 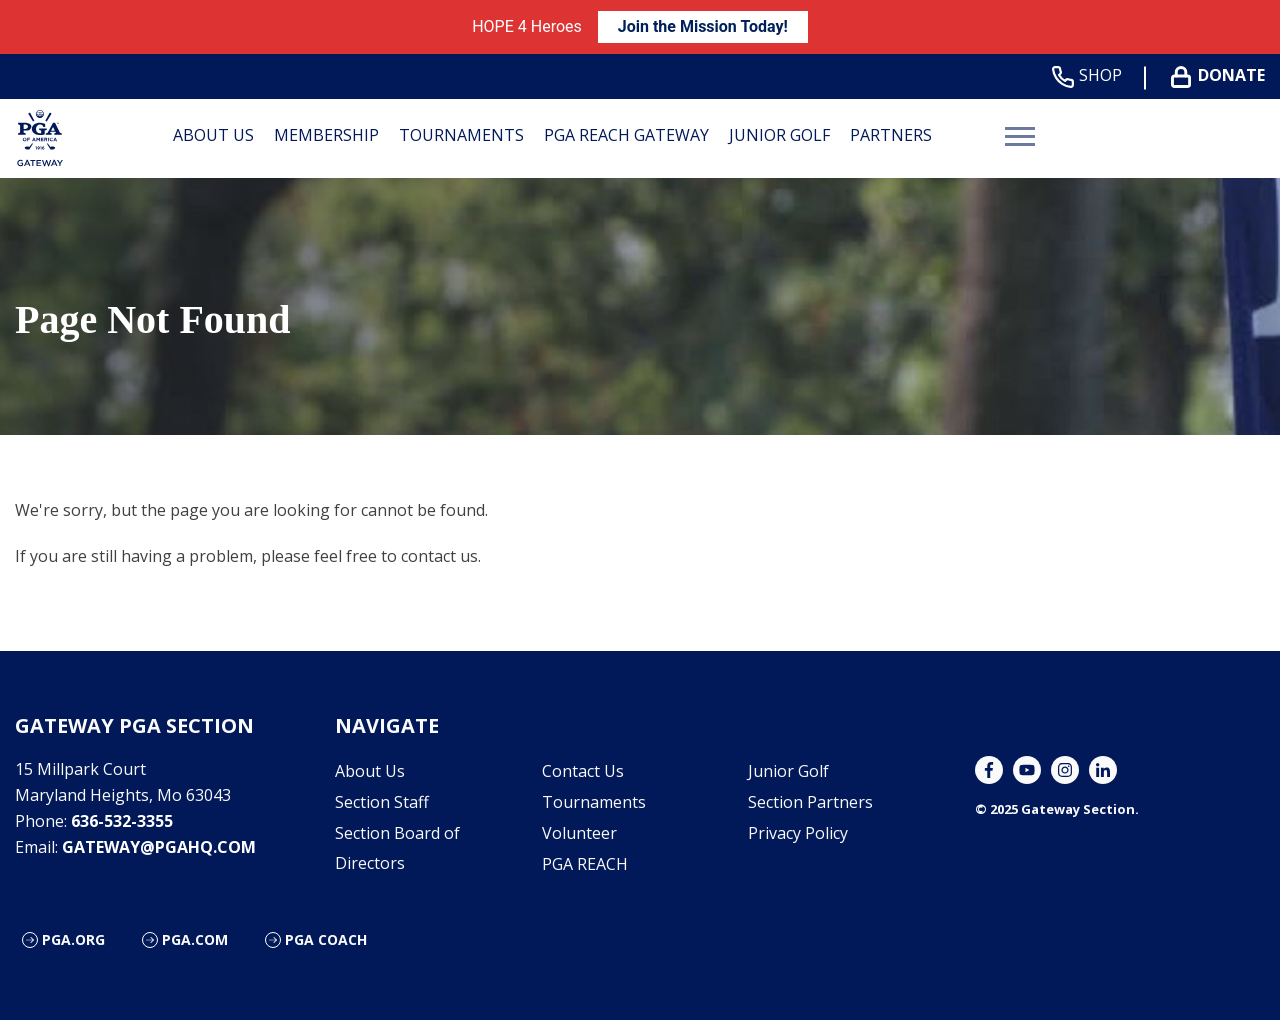 What do you see at coordinates (583, 771) in the screenshot?
I see `Contact Us` at bounding box center [583, 771].